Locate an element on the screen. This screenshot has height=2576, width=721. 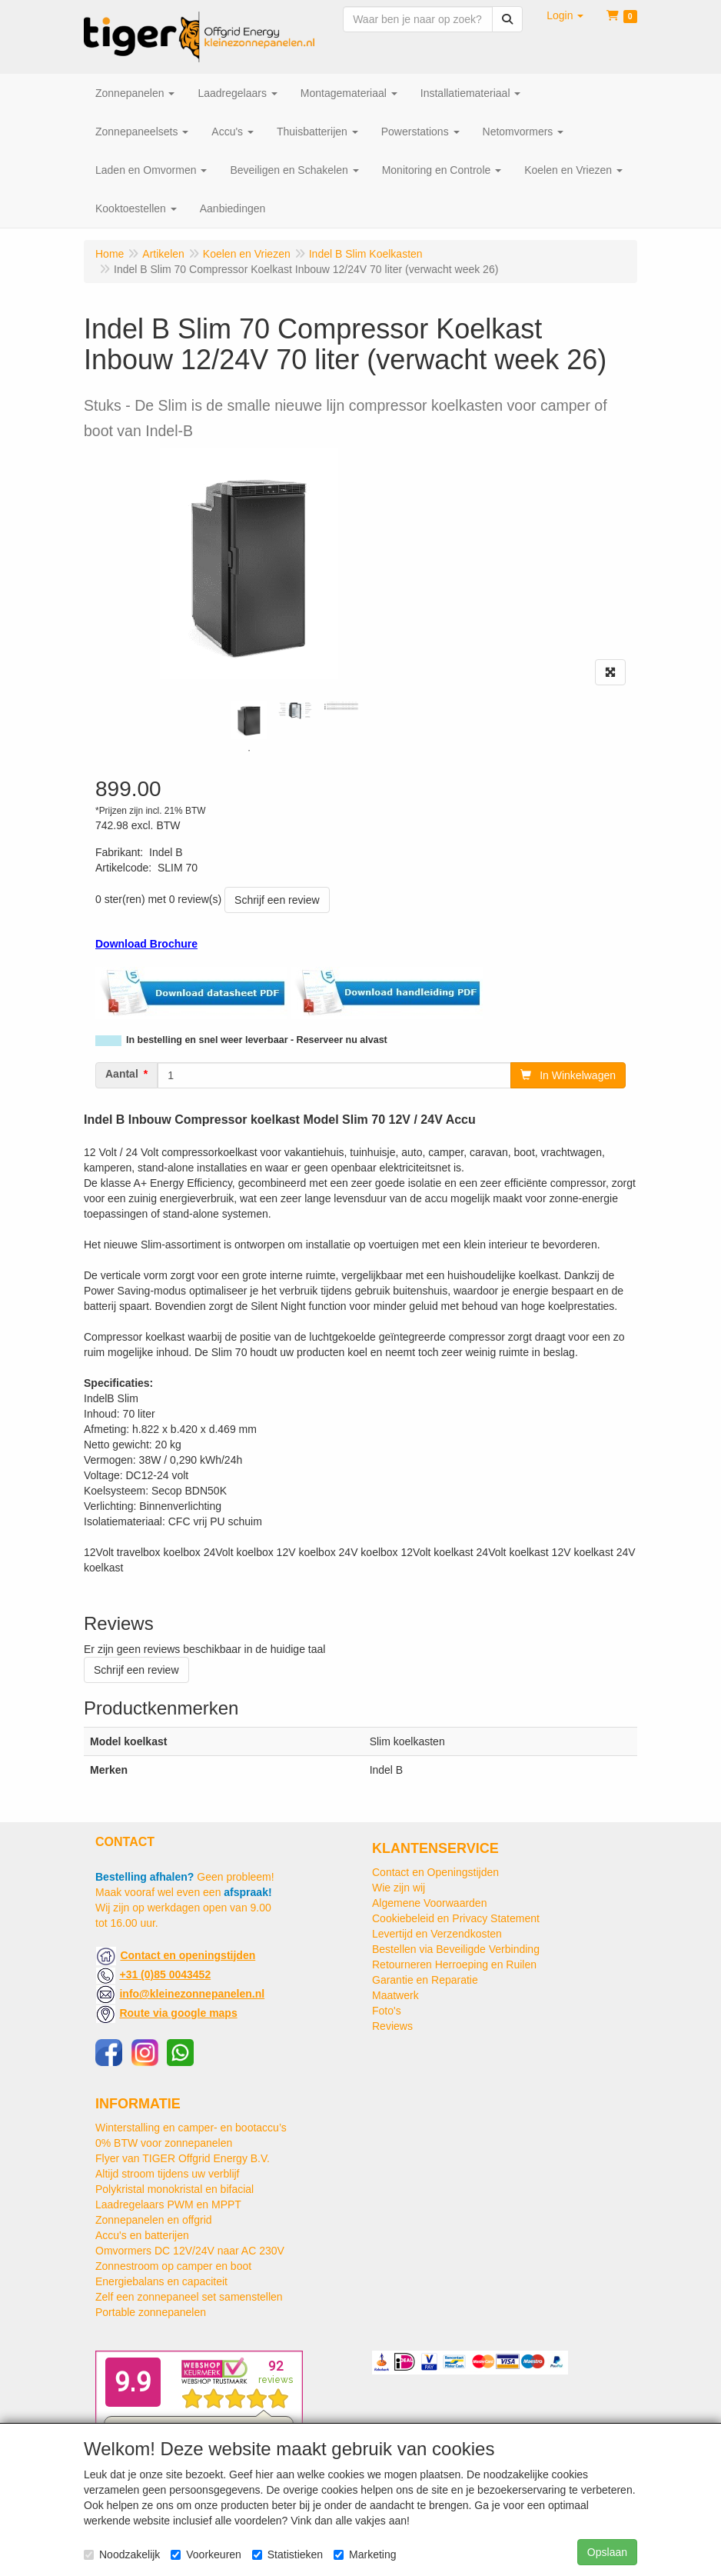
In bestelling en snel weer leverbaar - Reserveer nu alvast is located at coordinates (256, 1040).